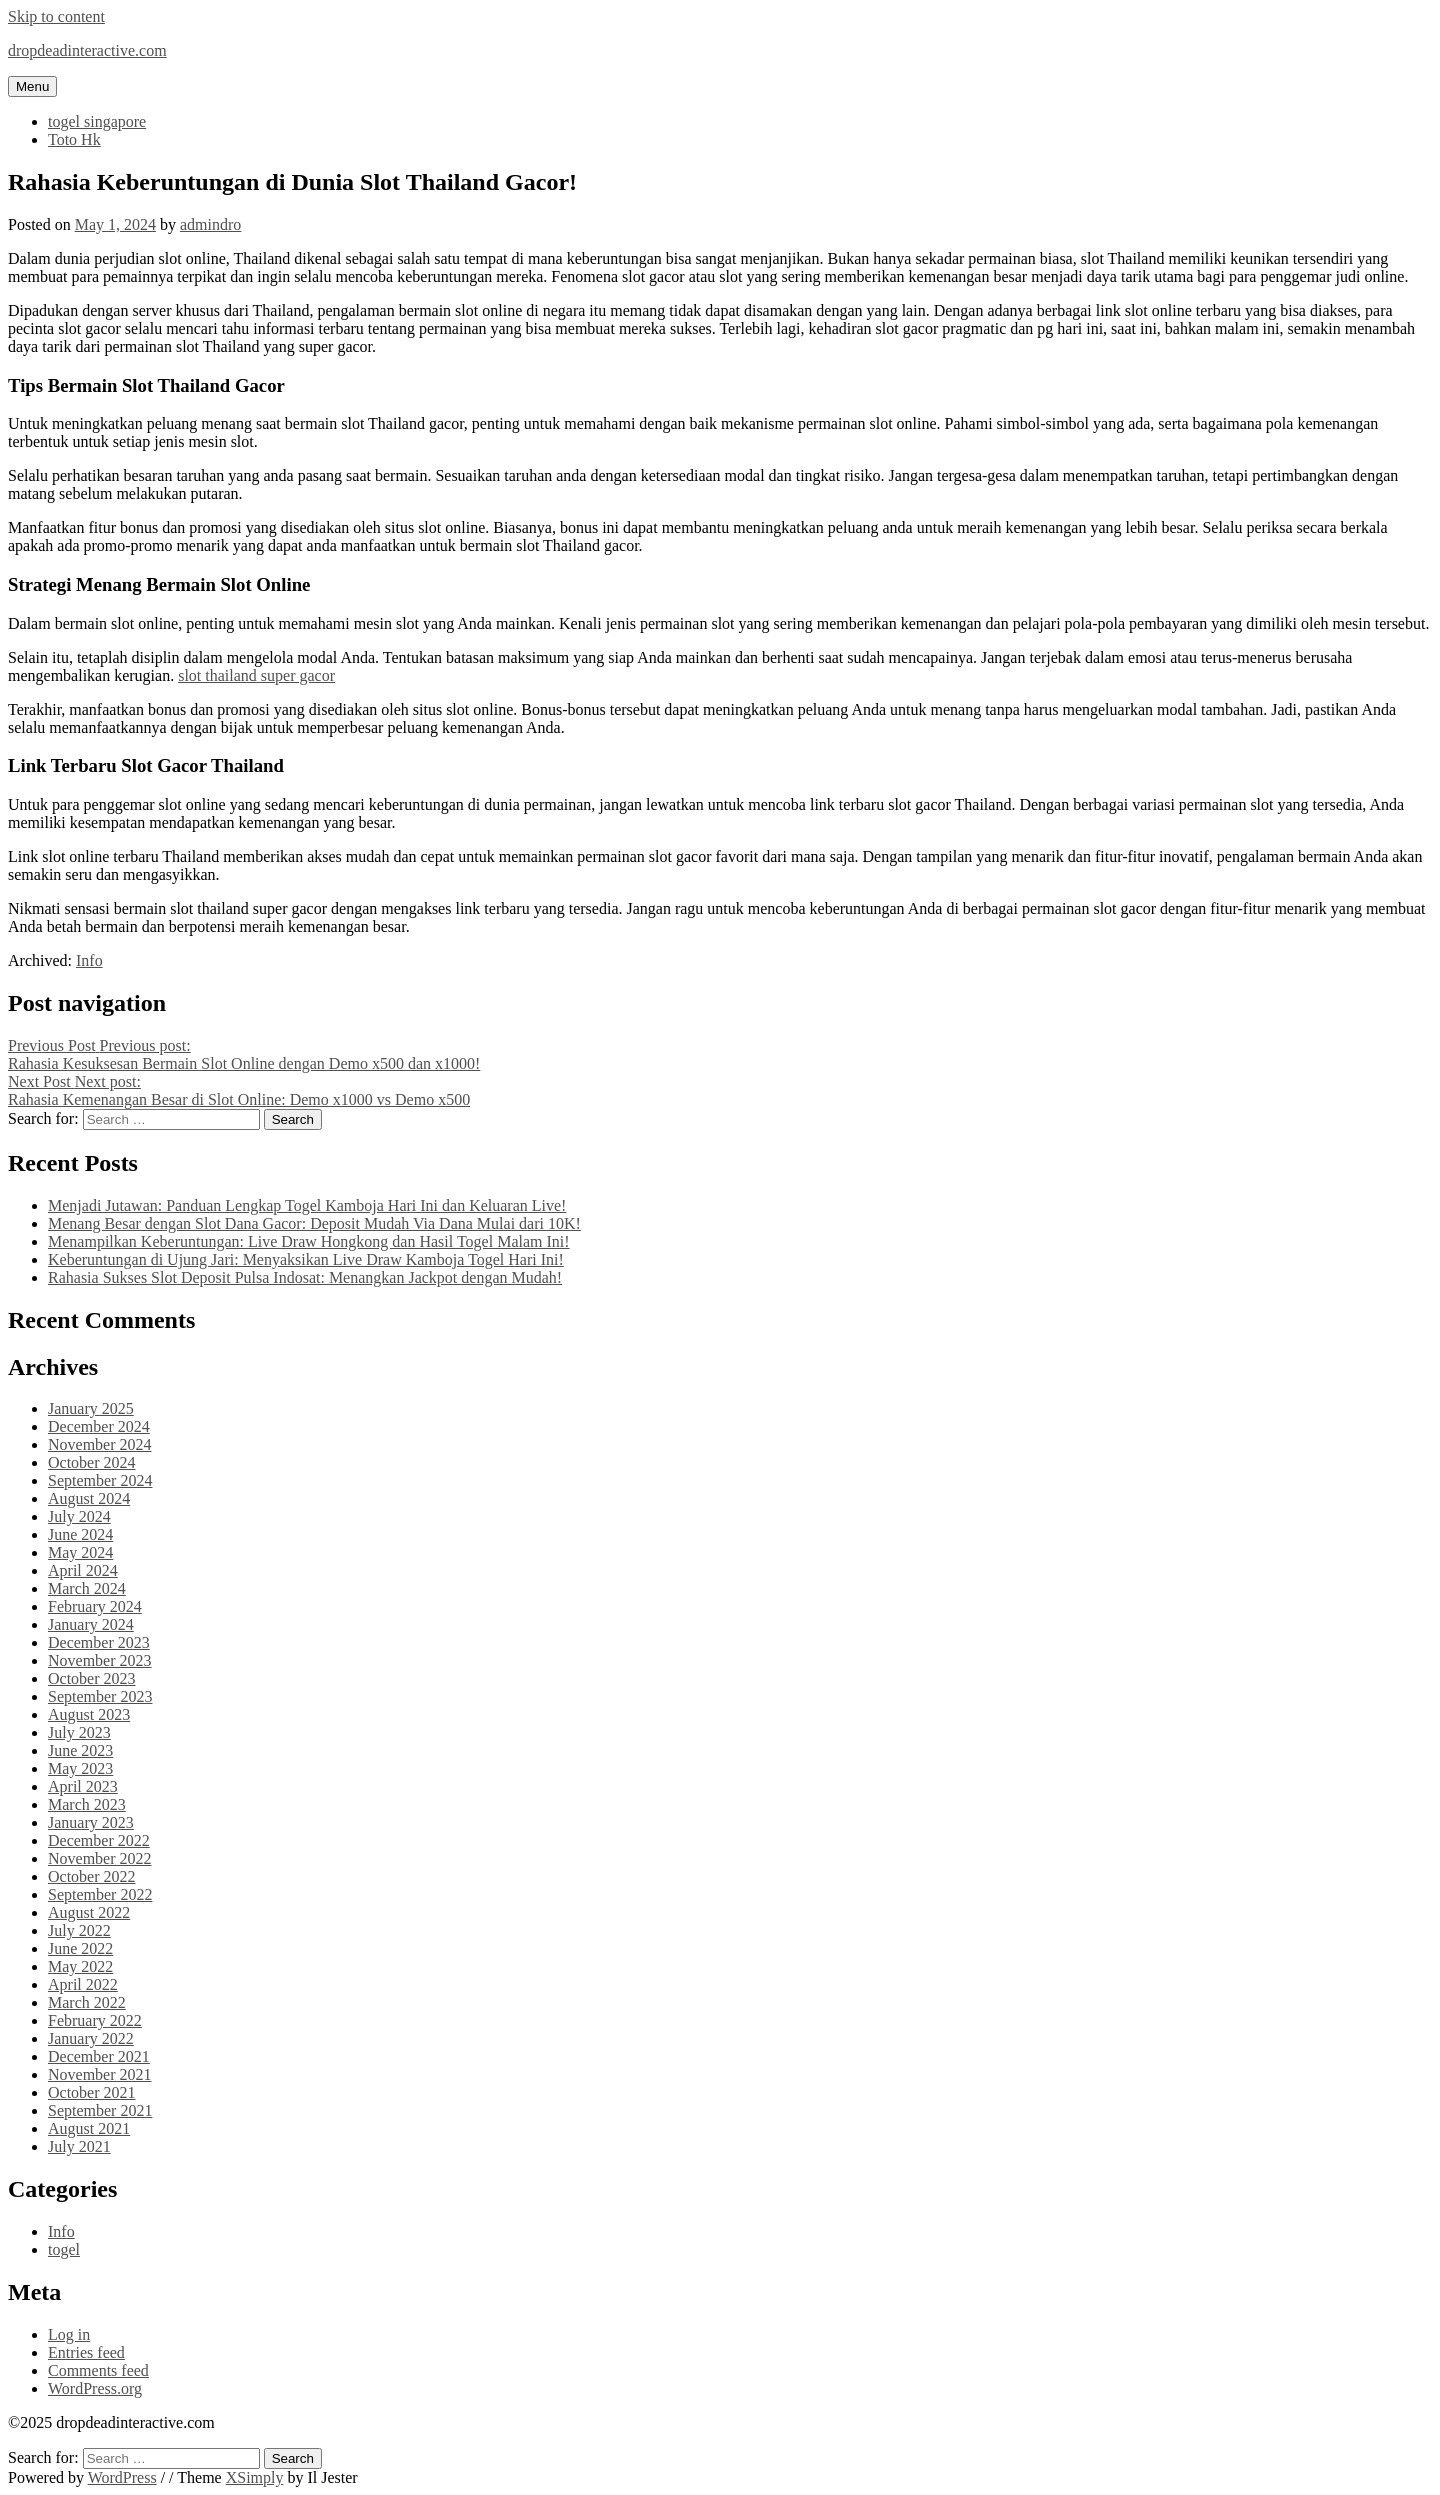 The image size is (1440, 2495). I want to click on May 2022, so click(80, 1966).